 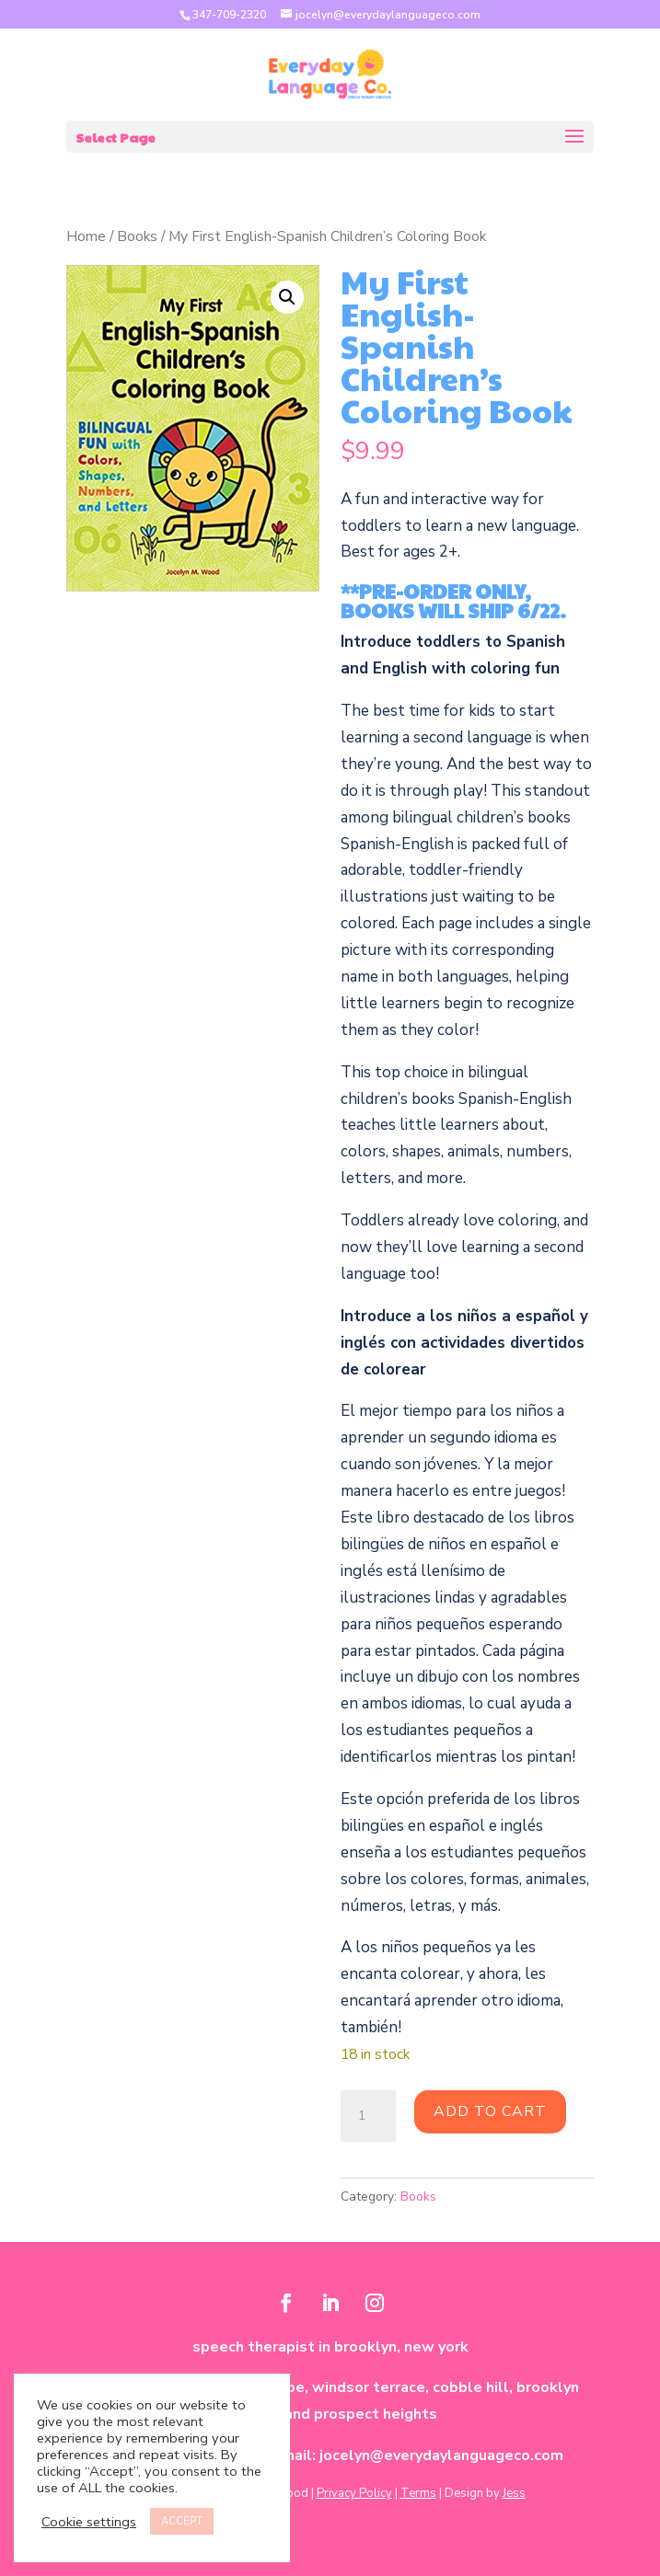 What do you see at coordinates (287, 297) in the screenshot?
I see `[button]` at bounding box center [287, 297].